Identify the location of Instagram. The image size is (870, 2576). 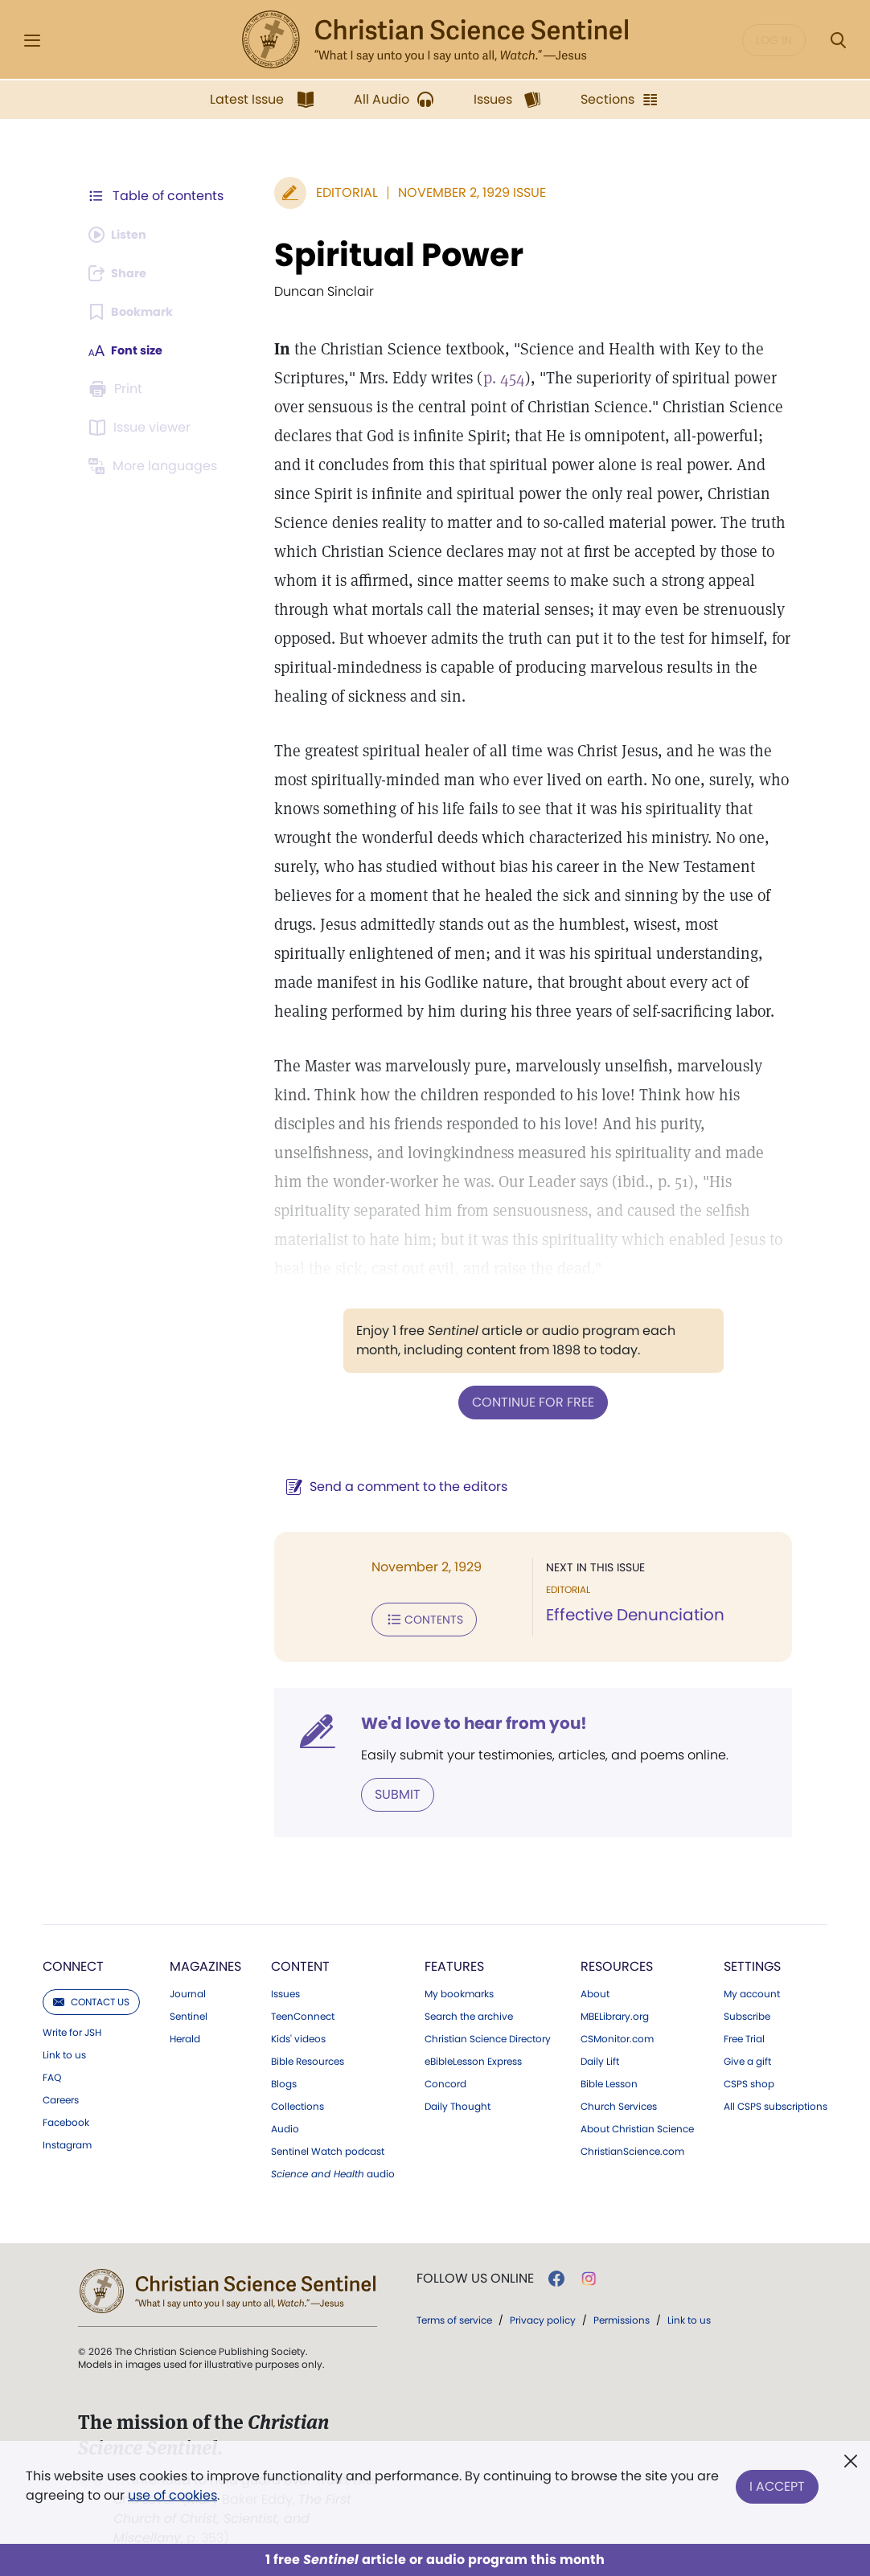
(67, 2140).